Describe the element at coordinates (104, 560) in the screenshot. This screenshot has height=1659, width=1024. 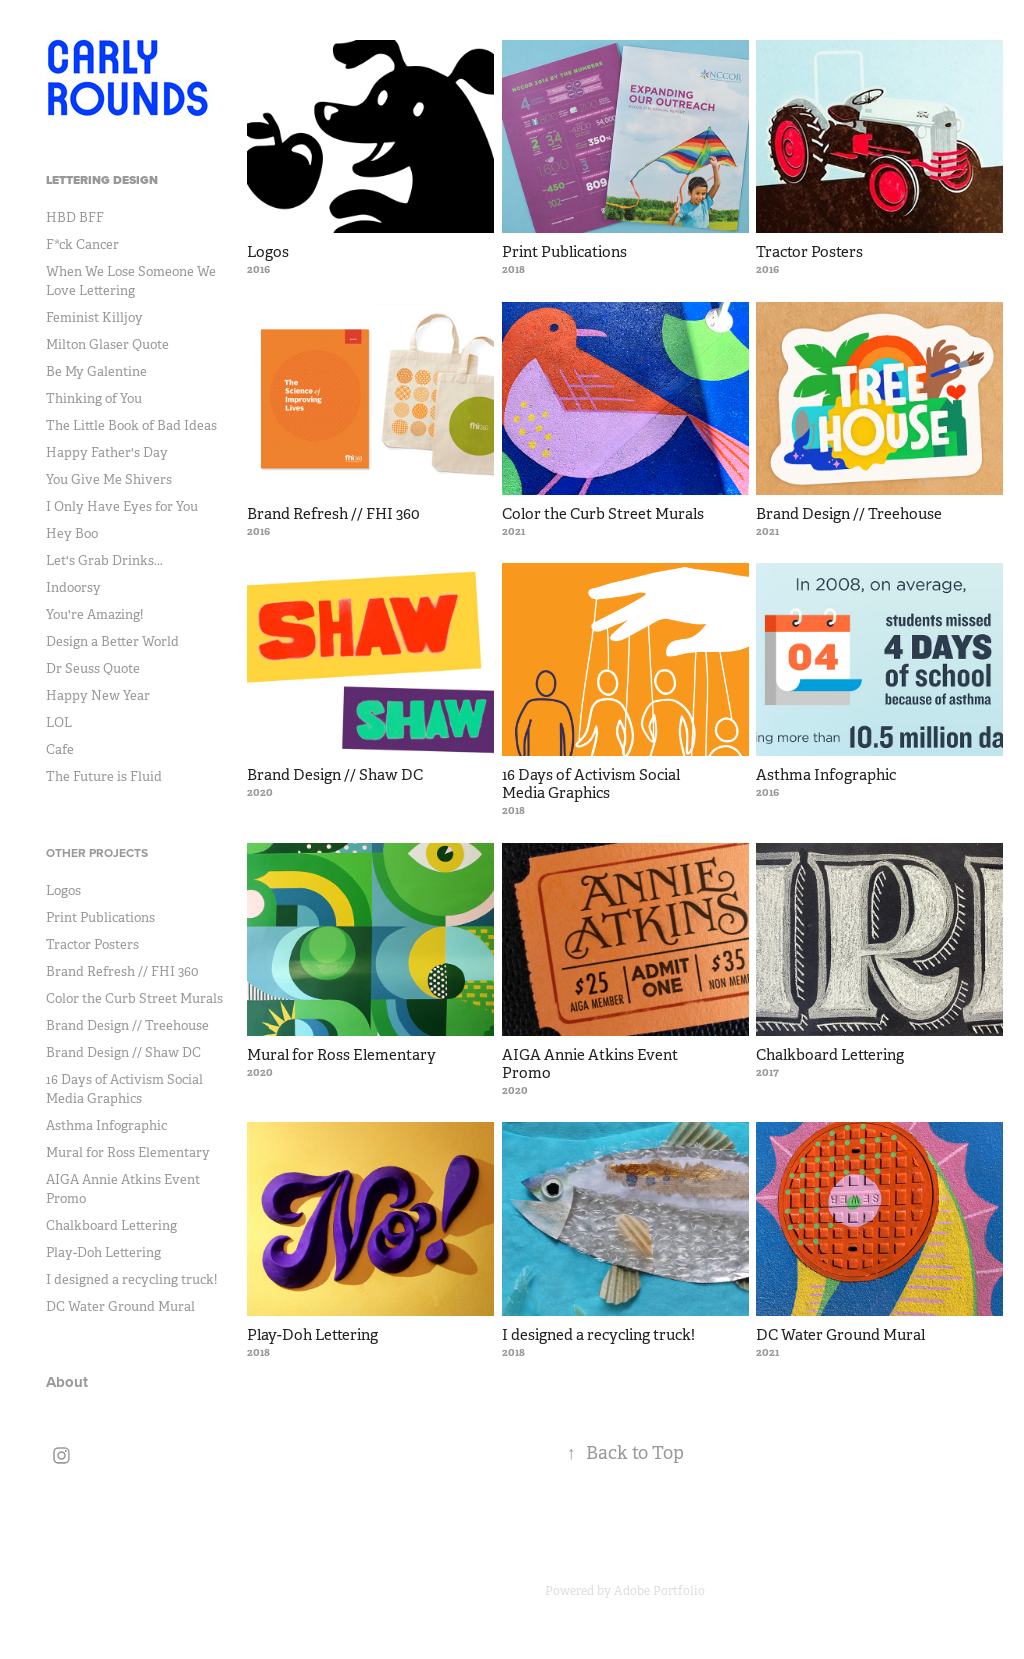
I see `Let's Grab Drinks...` at that location.